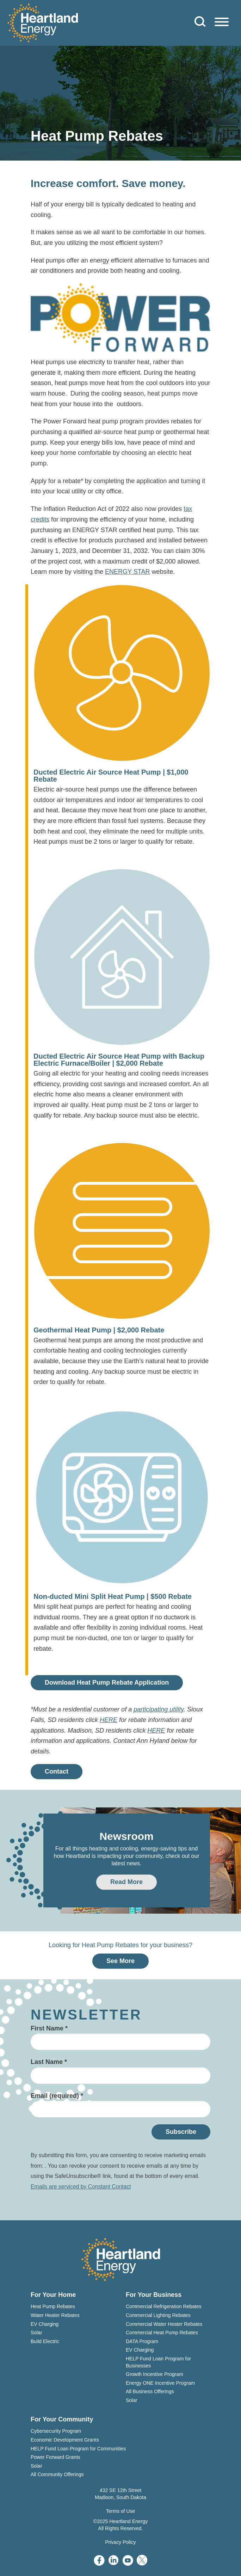 This screenshot has height=2576, width=241. I want to click on Build Electric, so click(45, 2341).